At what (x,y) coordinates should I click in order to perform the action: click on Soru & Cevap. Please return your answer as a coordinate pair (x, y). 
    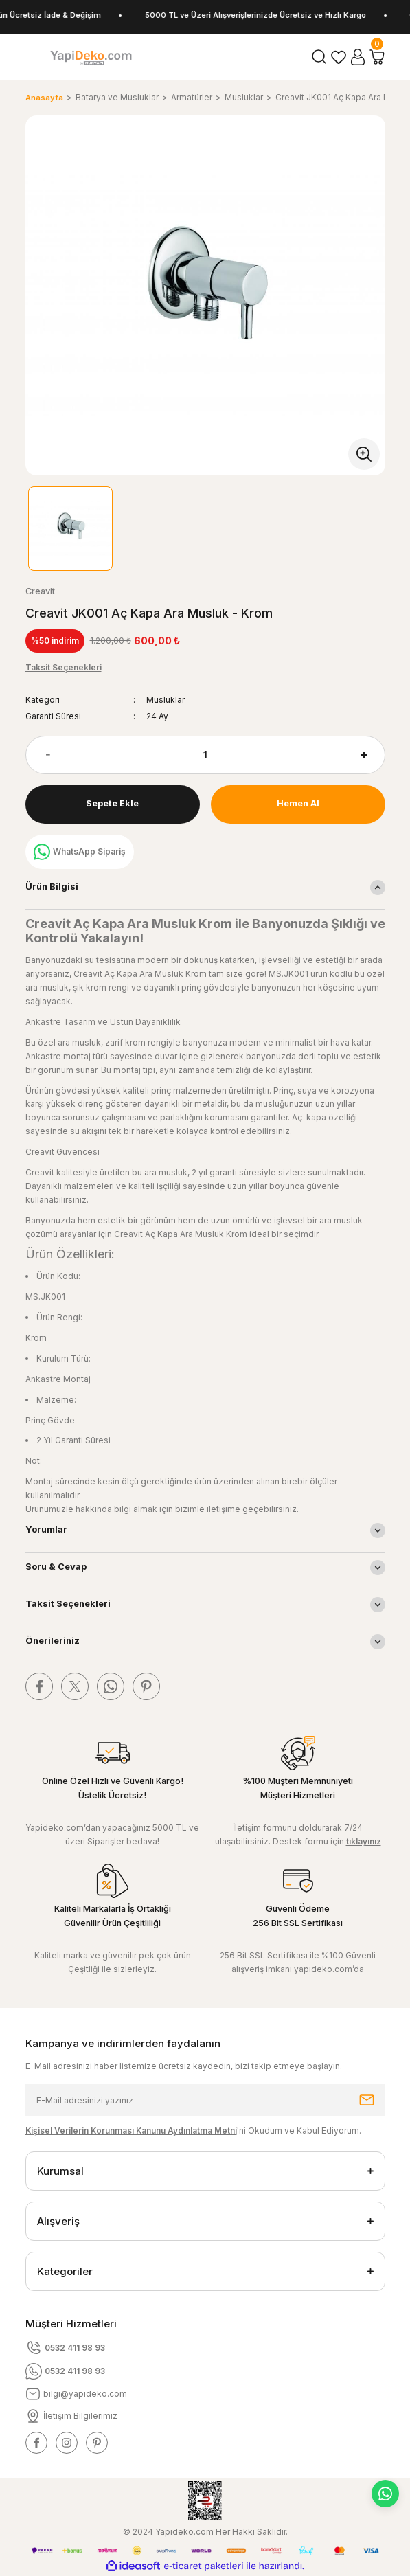
    Looking at the image, I should click on (56, 1566).